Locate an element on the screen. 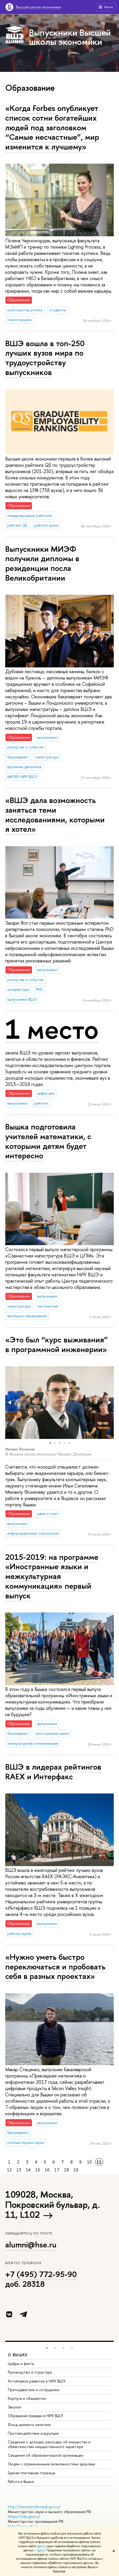 Image resolution: width=119 pixels, height=2576 pixels. 2015-2019: на программе «Иностранные языки и межкультурная коммуникация» первый выпуск is located at coordinates (51, 1576).